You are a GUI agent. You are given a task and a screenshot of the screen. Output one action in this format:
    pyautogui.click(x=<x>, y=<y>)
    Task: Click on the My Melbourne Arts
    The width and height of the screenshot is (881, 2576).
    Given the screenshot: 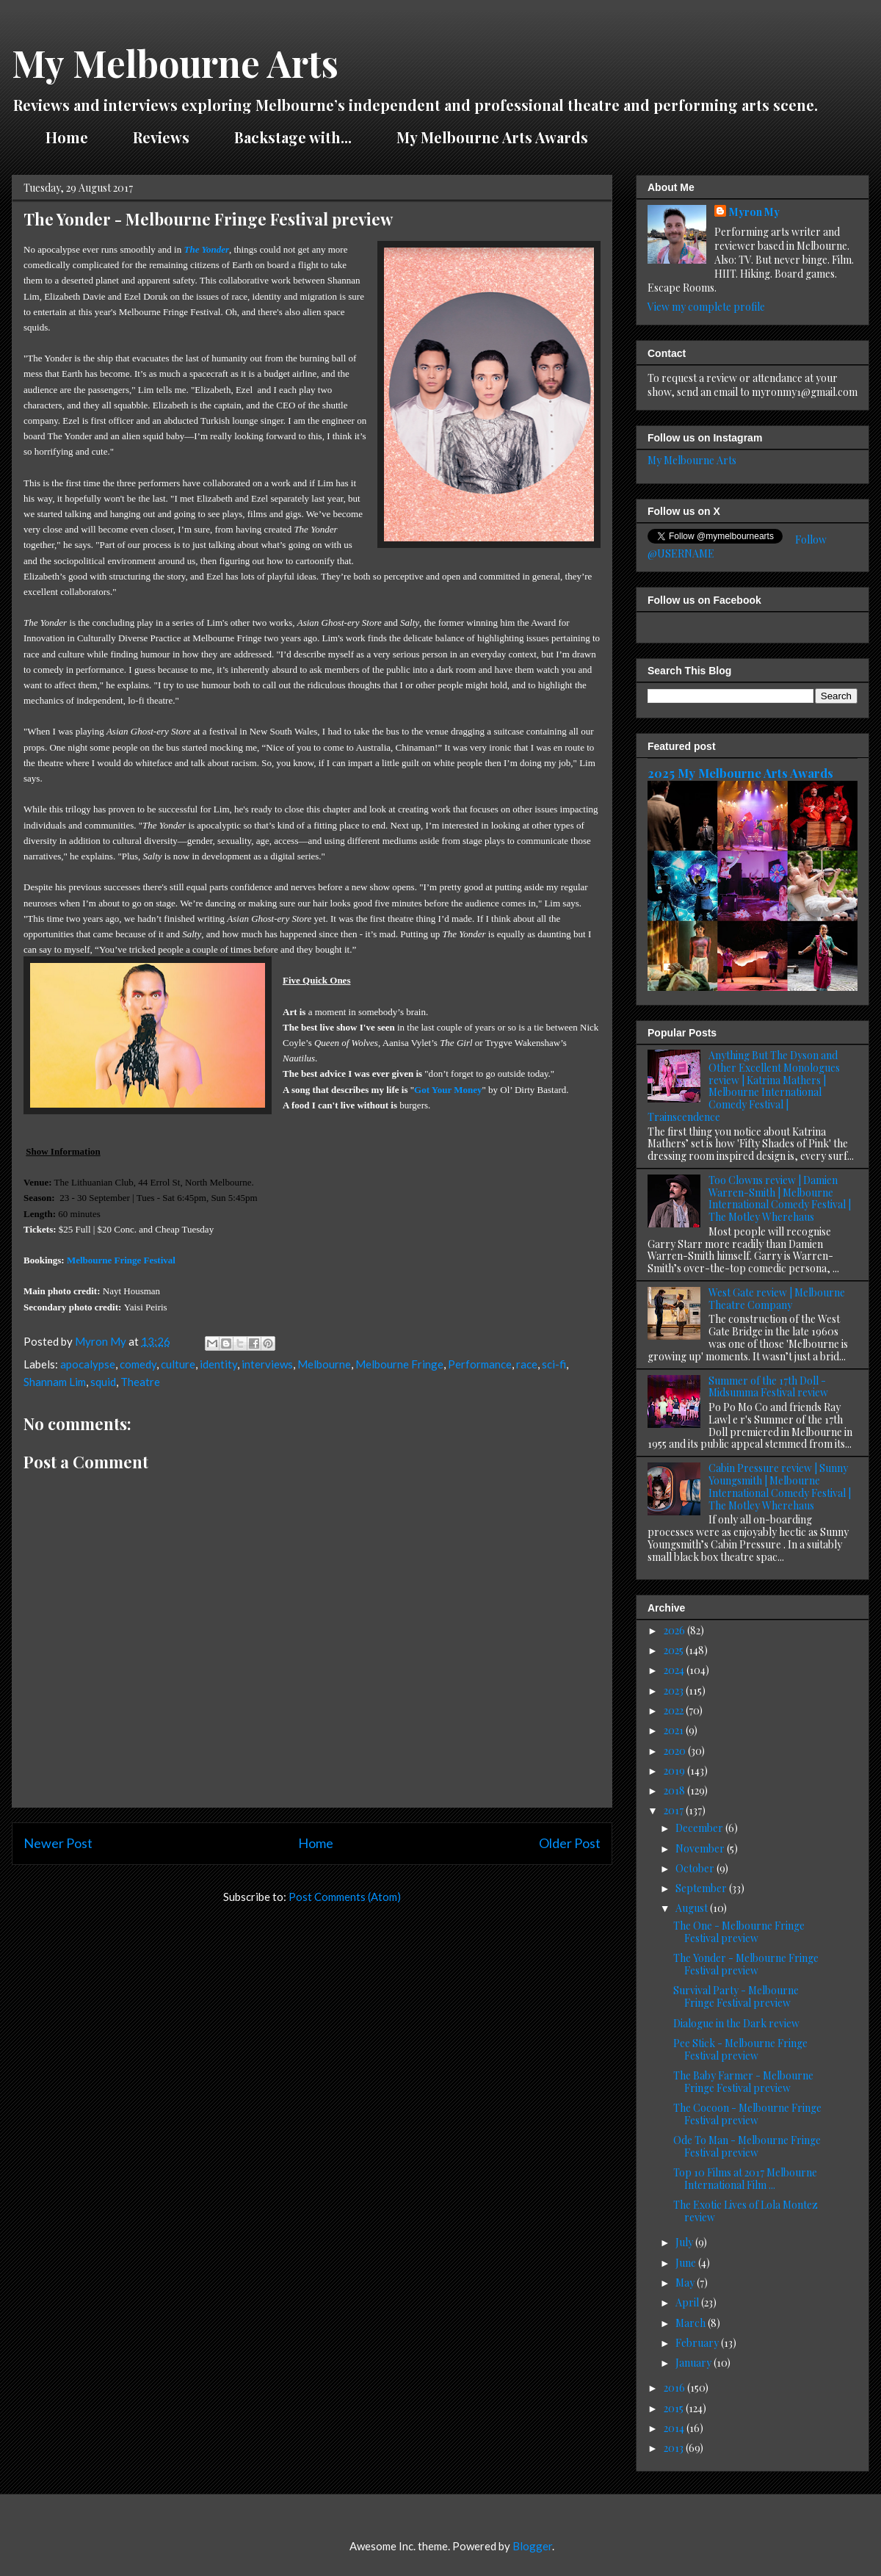 What is the action you would take?
    pyautogui.click(x=175, y=62)
    